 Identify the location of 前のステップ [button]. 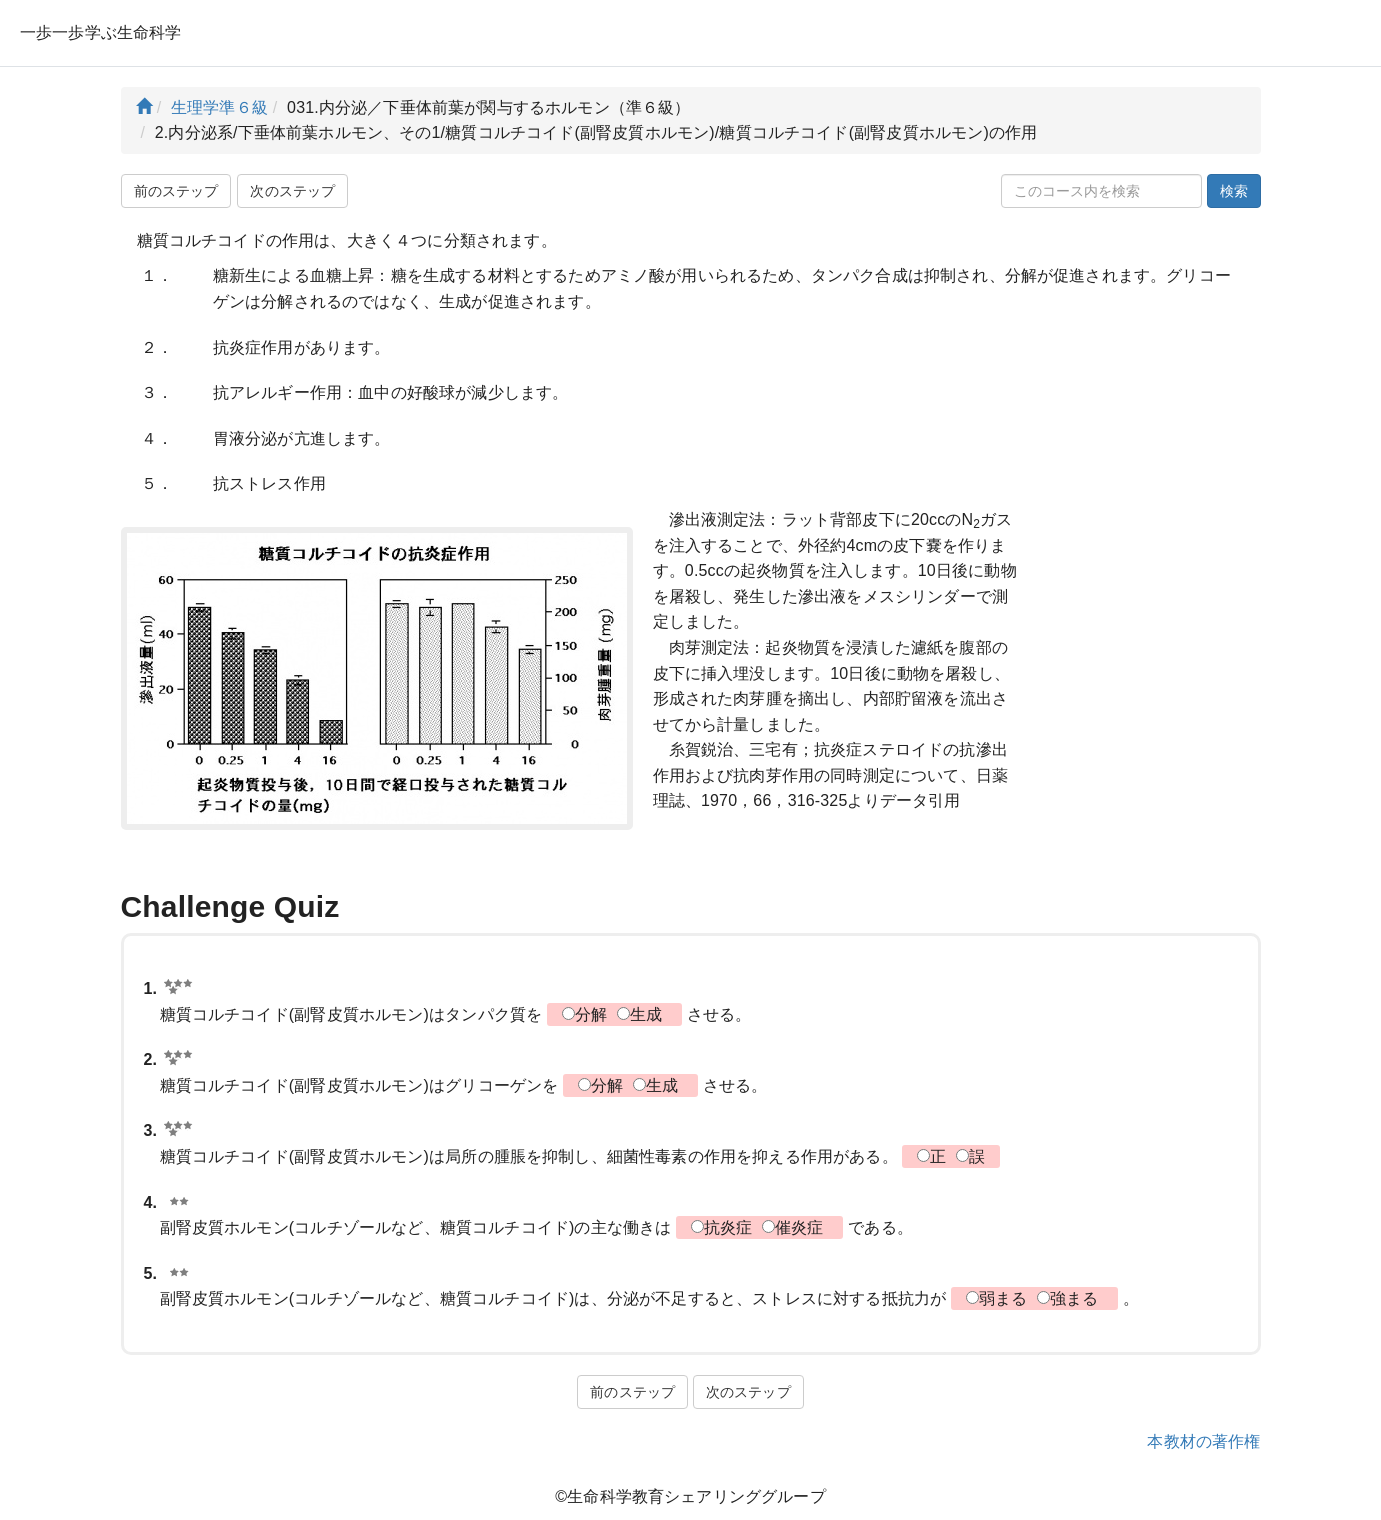
(176, 191).